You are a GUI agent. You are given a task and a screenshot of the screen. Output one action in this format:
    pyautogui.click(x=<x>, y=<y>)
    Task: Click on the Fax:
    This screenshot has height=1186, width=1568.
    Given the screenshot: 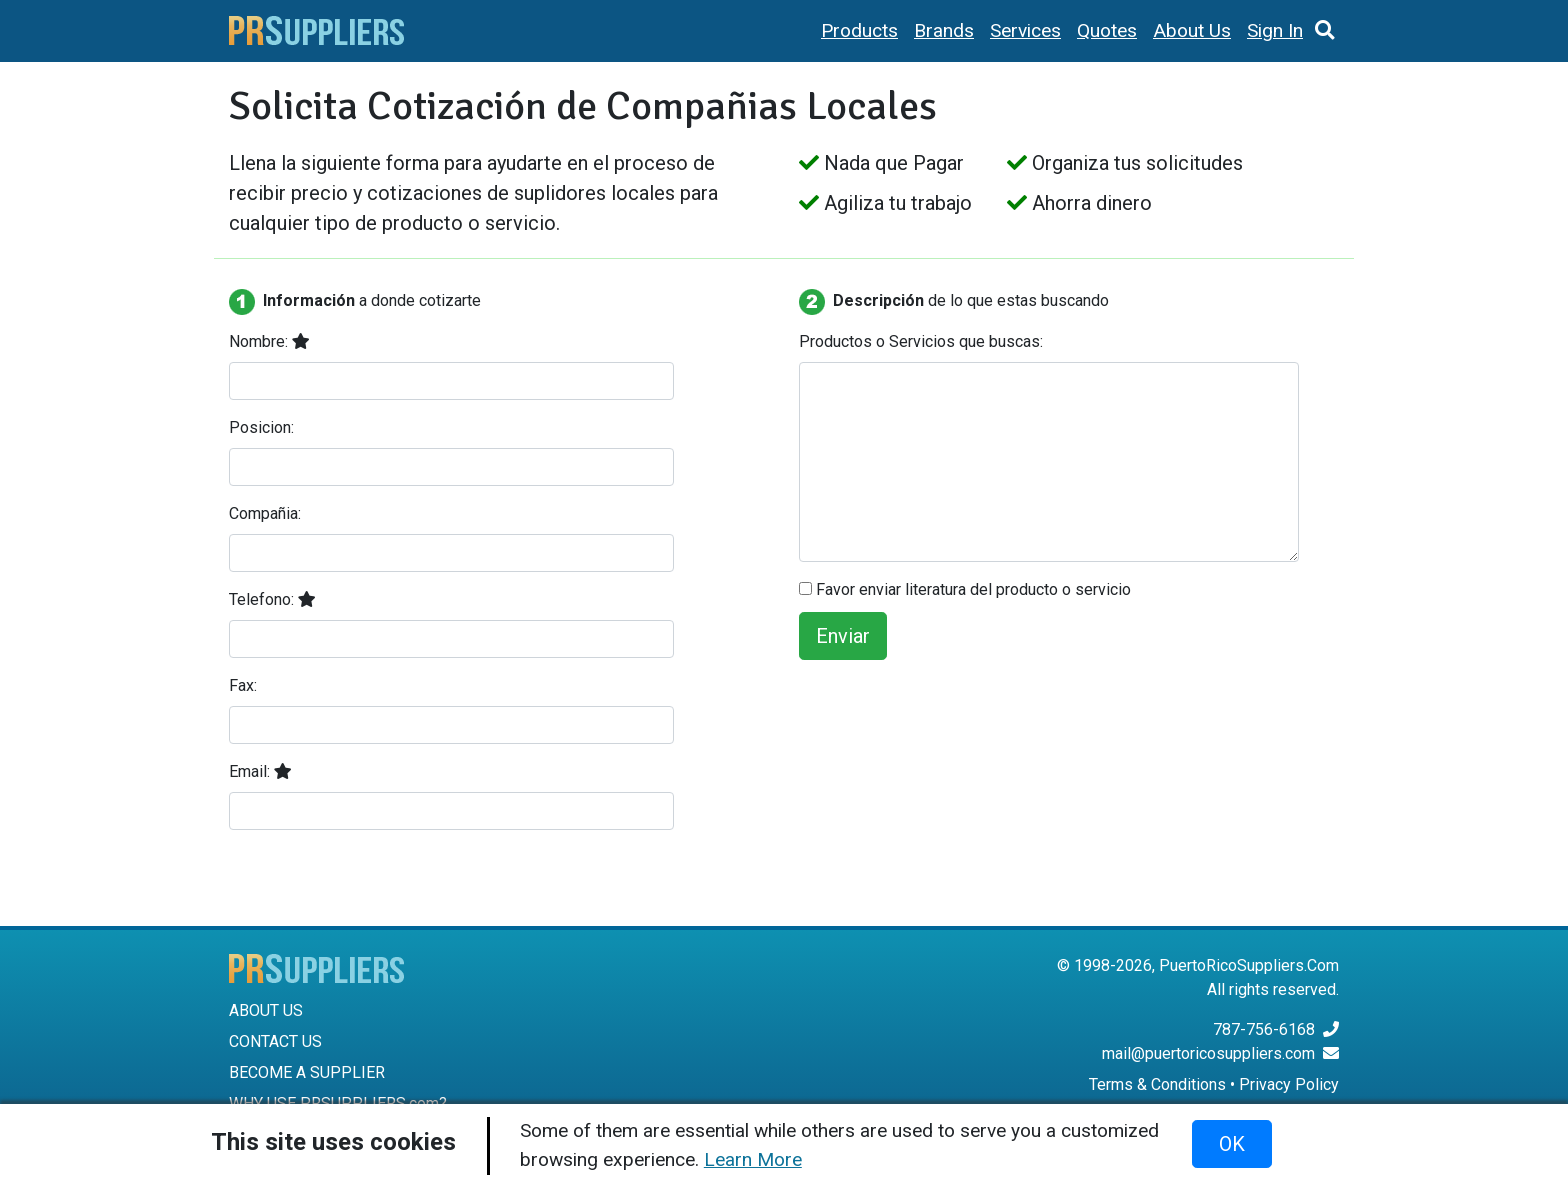 What is the action you would take?
    pyautogui.click(x=243, y=685)
    